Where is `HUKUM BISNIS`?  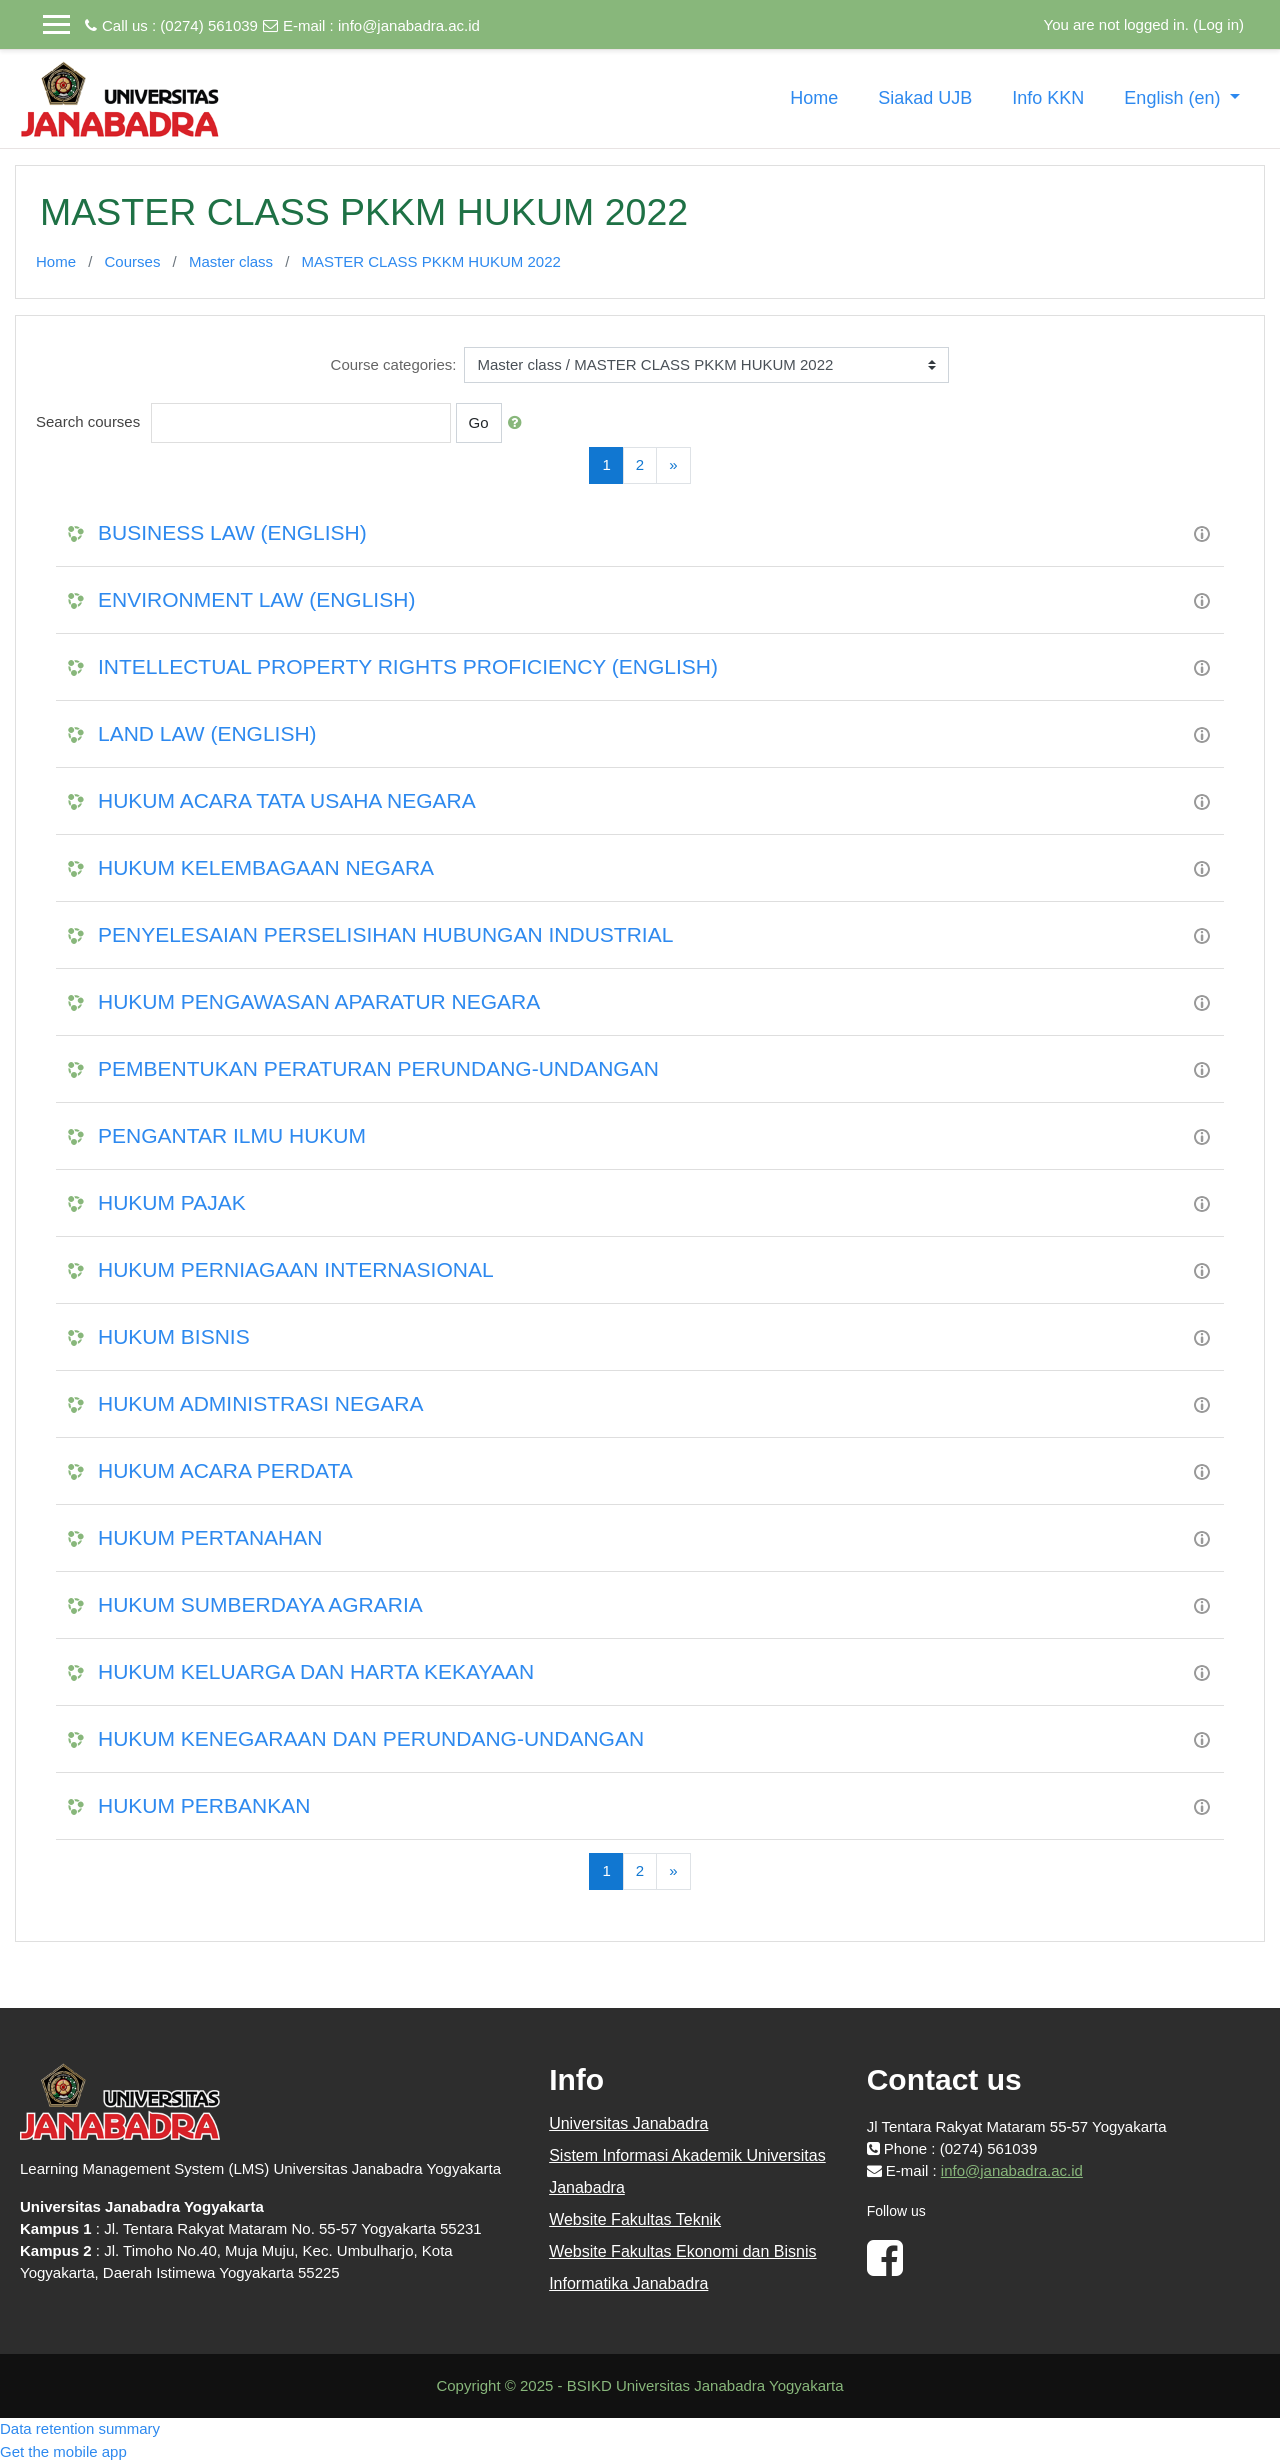 HUKUM BISNIS is located at coordinates (174, 1336).